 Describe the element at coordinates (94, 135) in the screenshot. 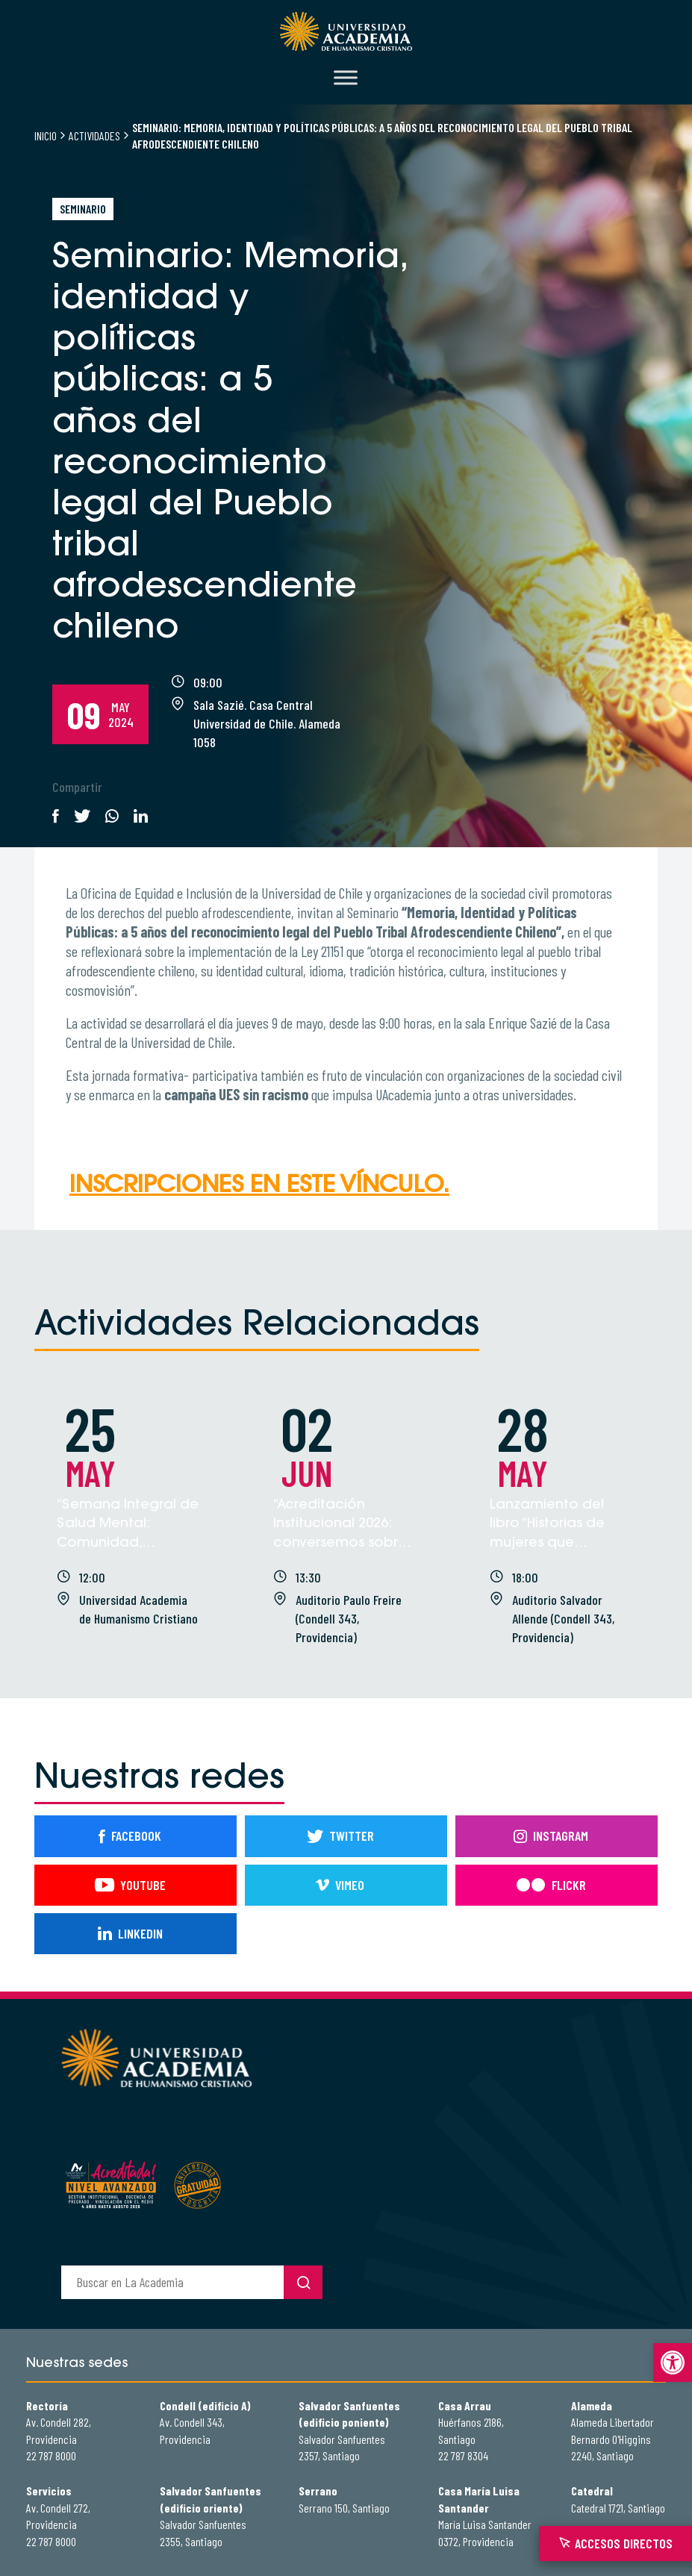

I see `Actividades` at that location.